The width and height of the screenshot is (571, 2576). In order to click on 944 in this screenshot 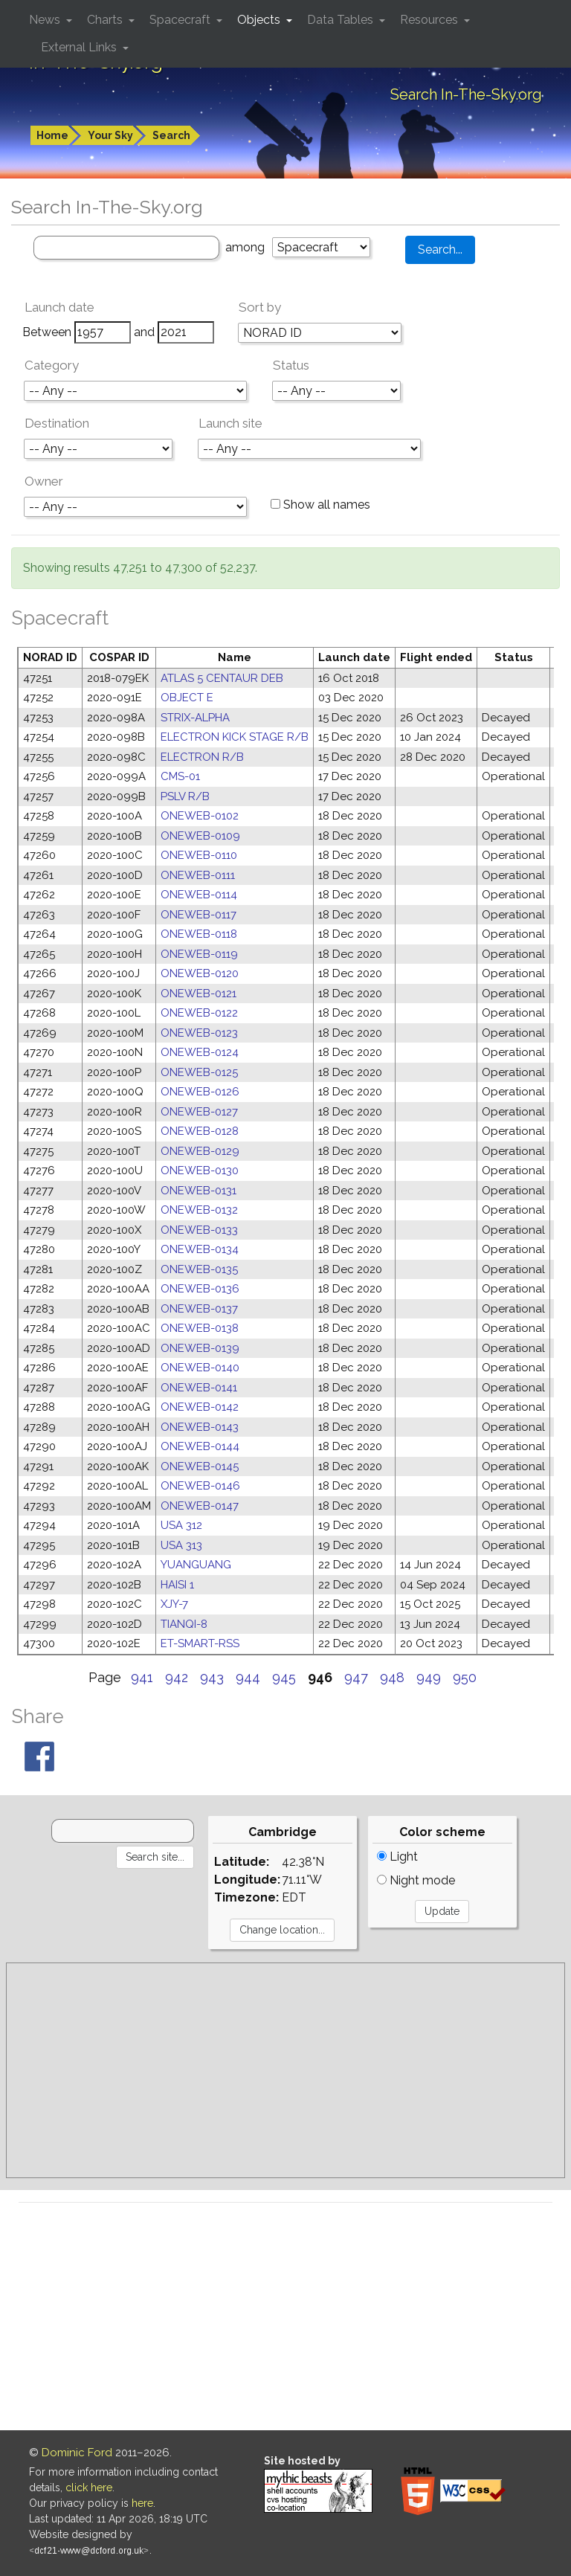, I will do `click(248, 1677)`.